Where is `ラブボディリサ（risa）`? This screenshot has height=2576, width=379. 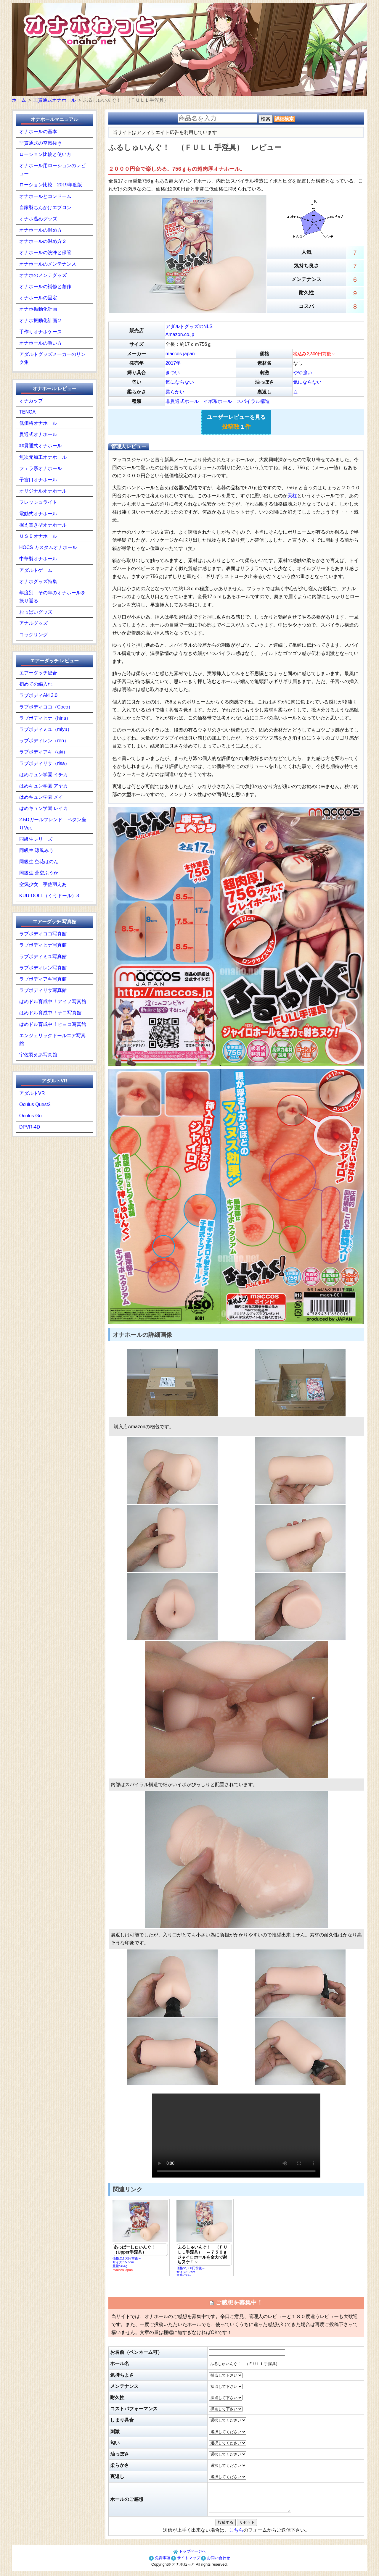 ラブボディリサ（risa） is located at coordinates (44, 763).